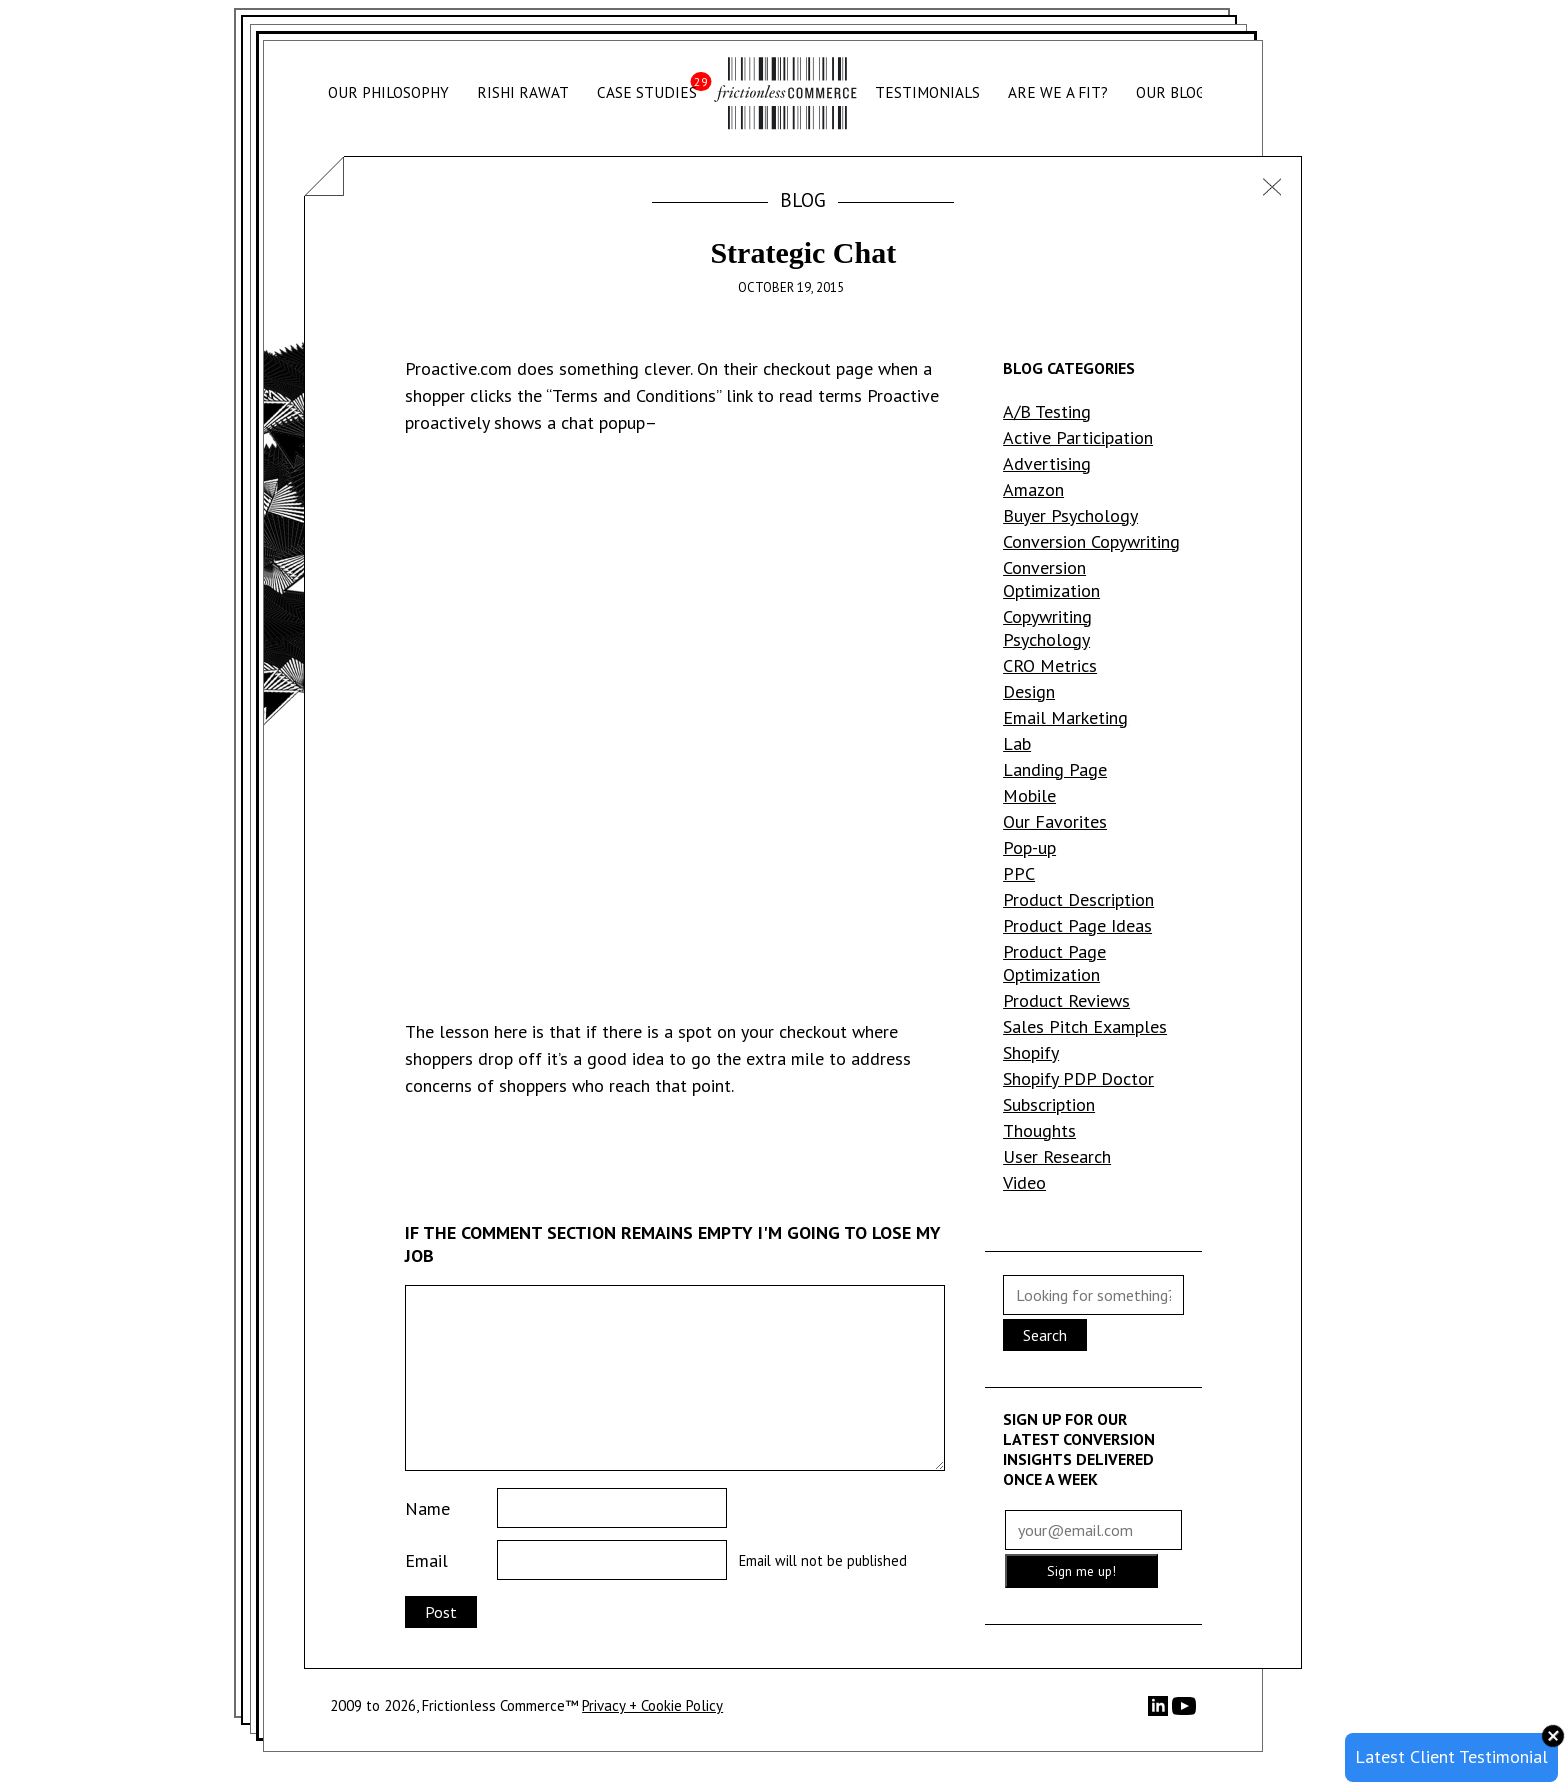  What do you see at coordinates (1066, 1000) in the screenshot?
I see `Product Reviews` at bounding box center [1066, 1000].